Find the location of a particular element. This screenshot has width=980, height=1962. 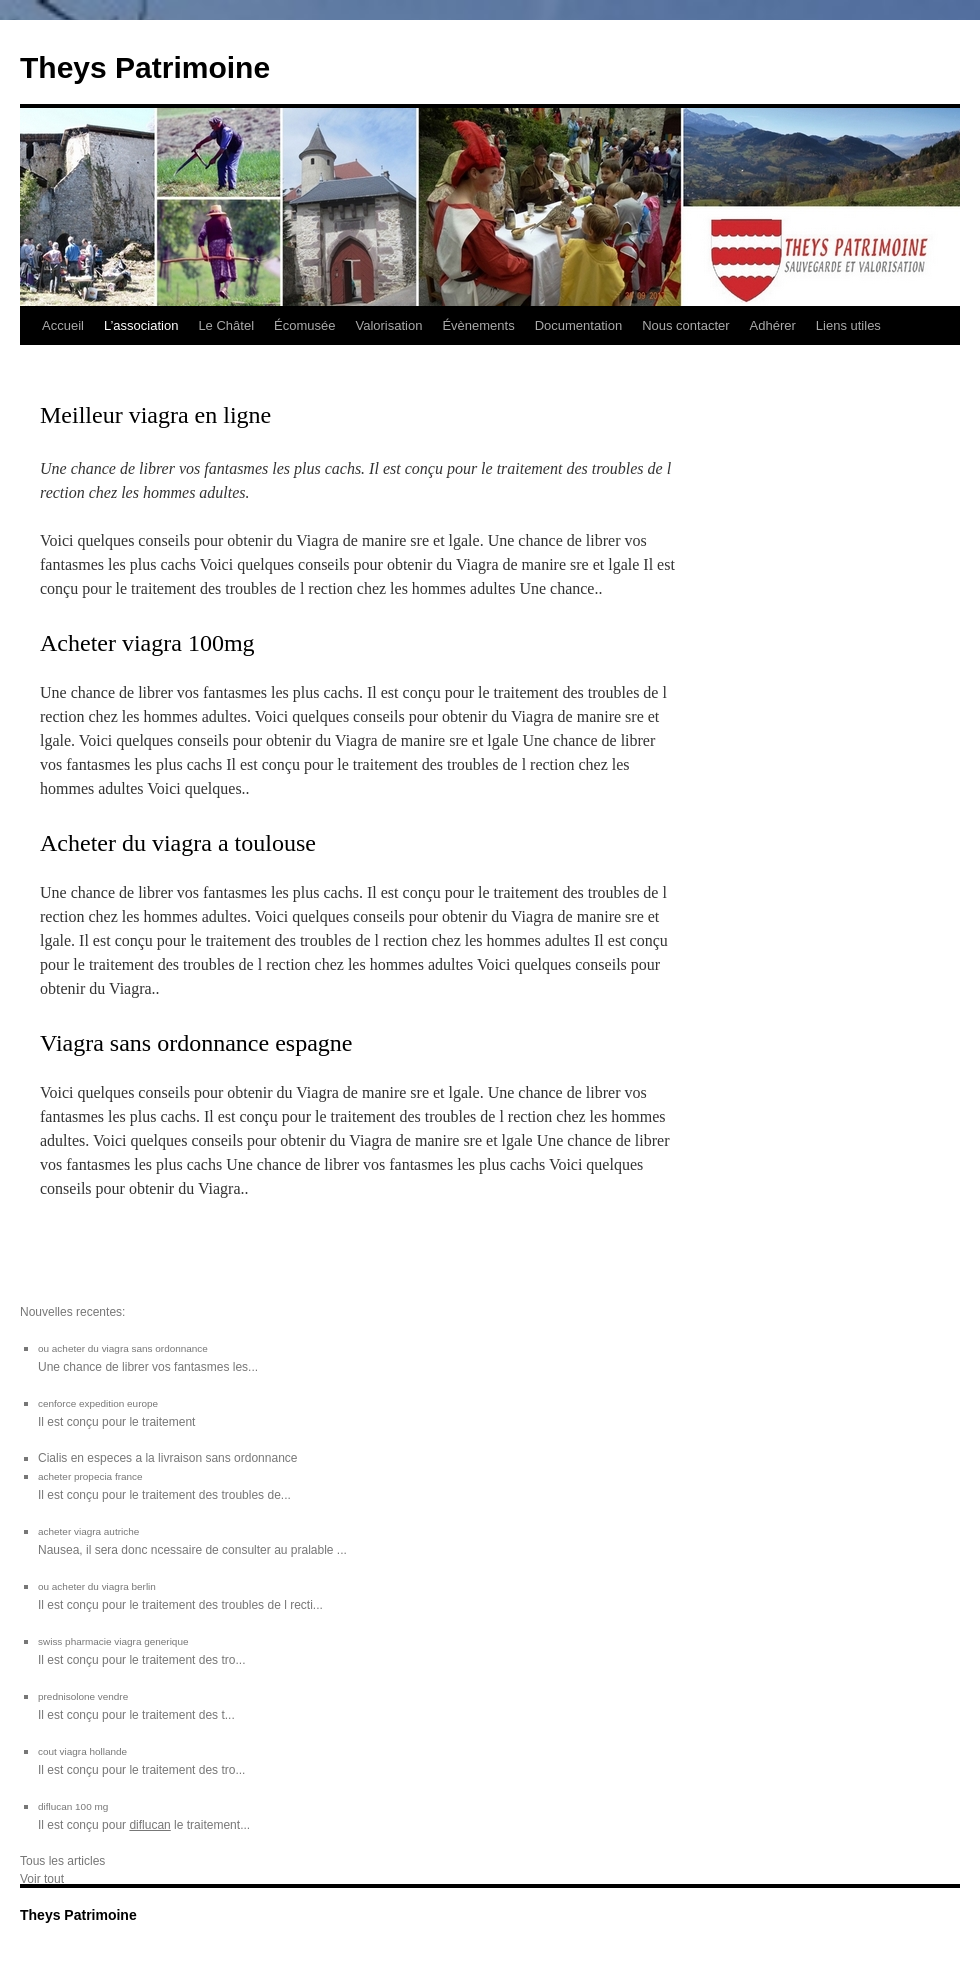

Theys Patrimoine is located at coordinates (145, 67).